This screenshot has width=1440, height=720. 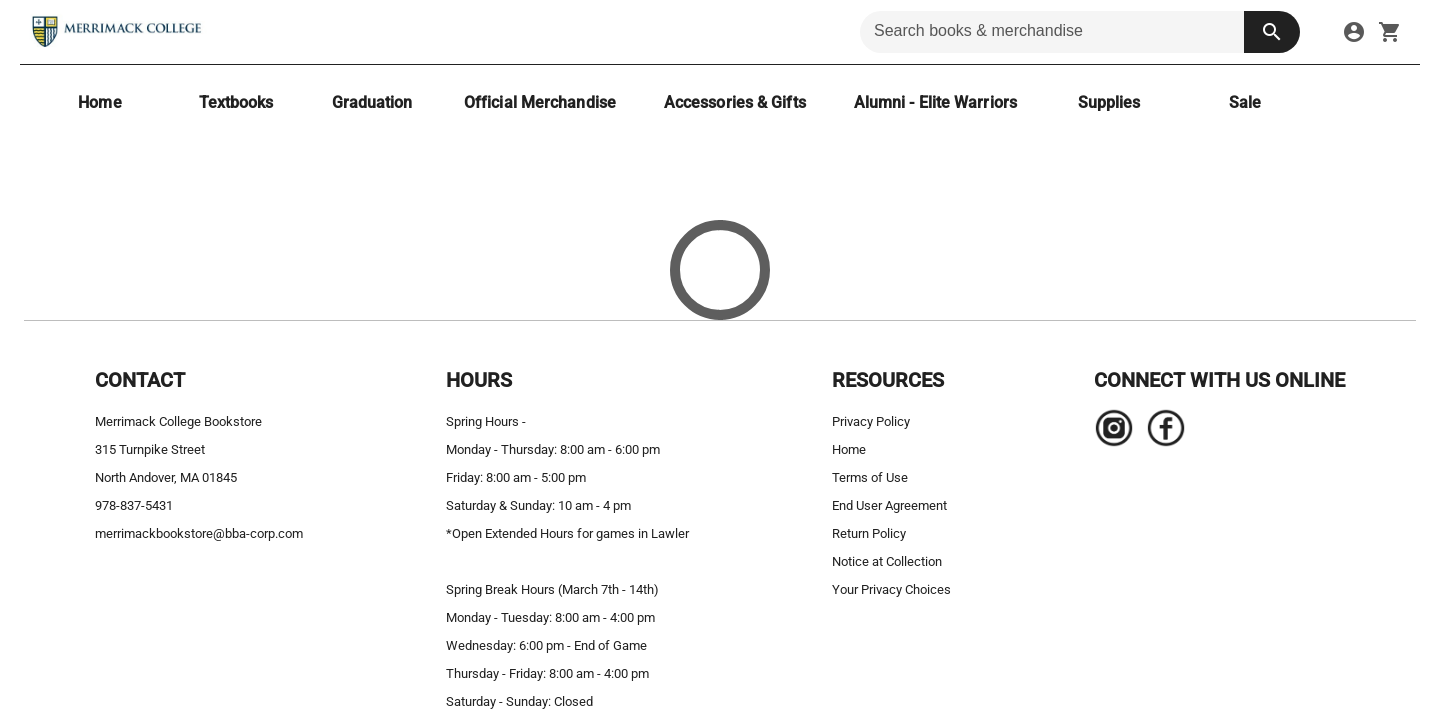 What do you see at coordinates (887, 561) in the screenshot?
I see `Notice at Collection [notice at collection]` at bounding box center [887, 561].